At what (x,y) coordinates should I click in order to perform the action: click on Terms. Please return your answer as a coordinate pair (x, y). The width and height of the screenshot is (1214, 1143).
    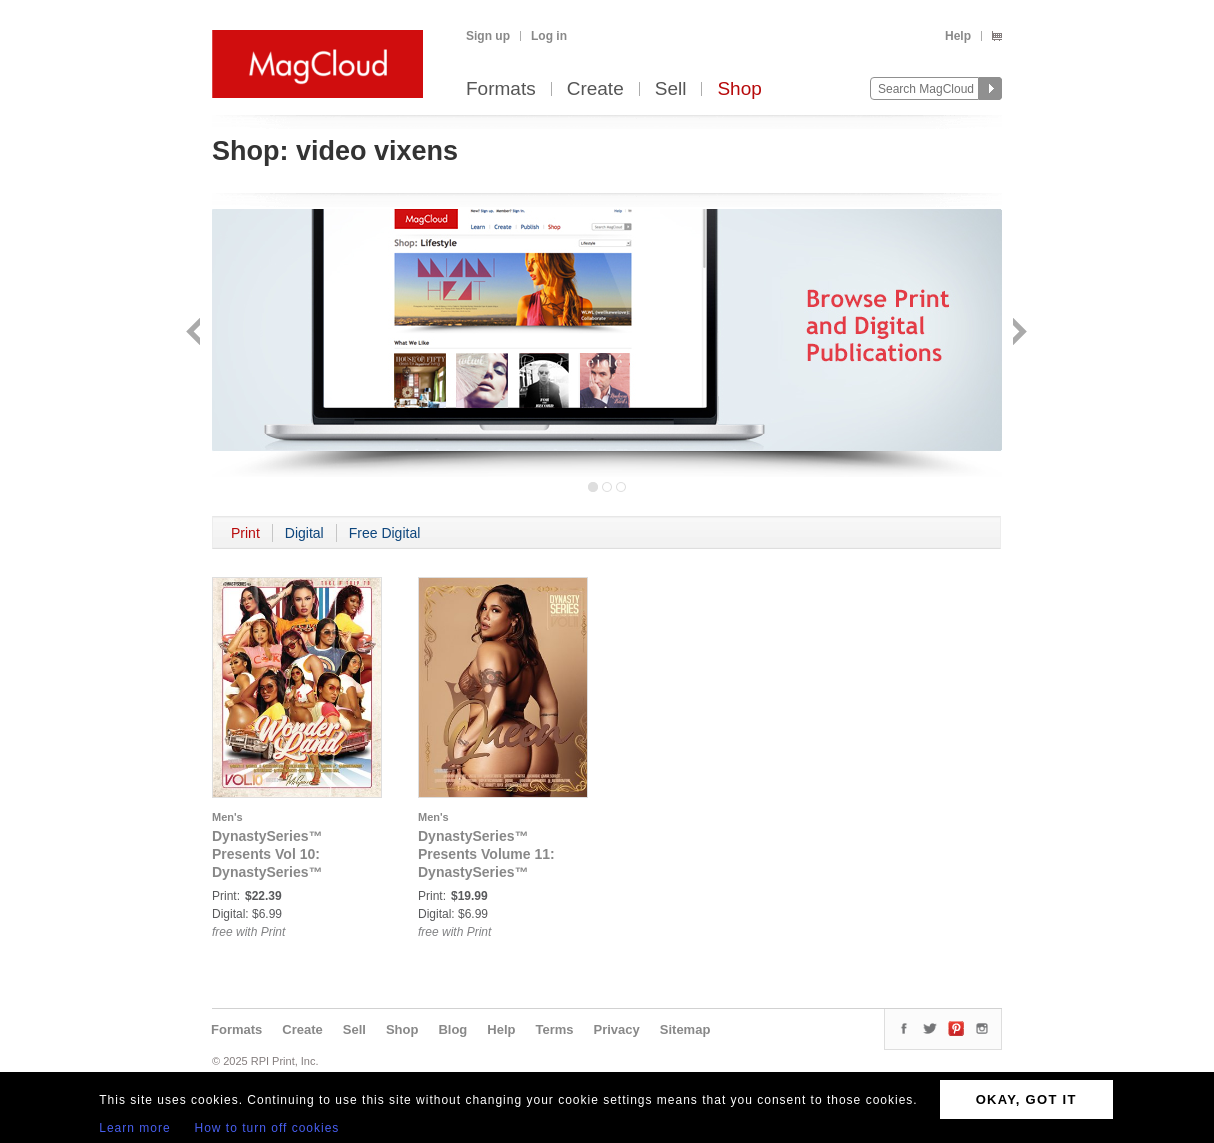
    Looking at the image, I should click on (554, 1029).